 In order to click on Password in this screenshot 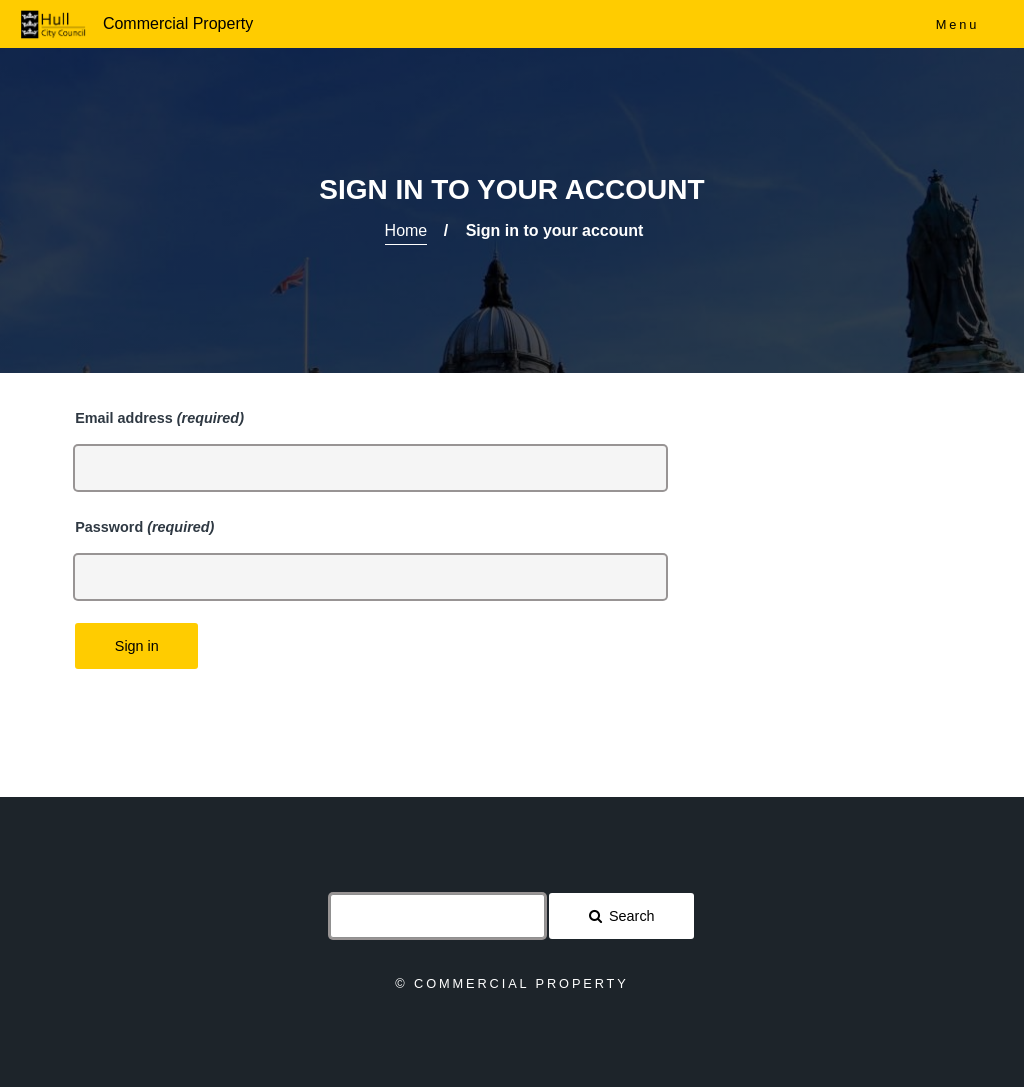, I will do `click(144, 527)`.